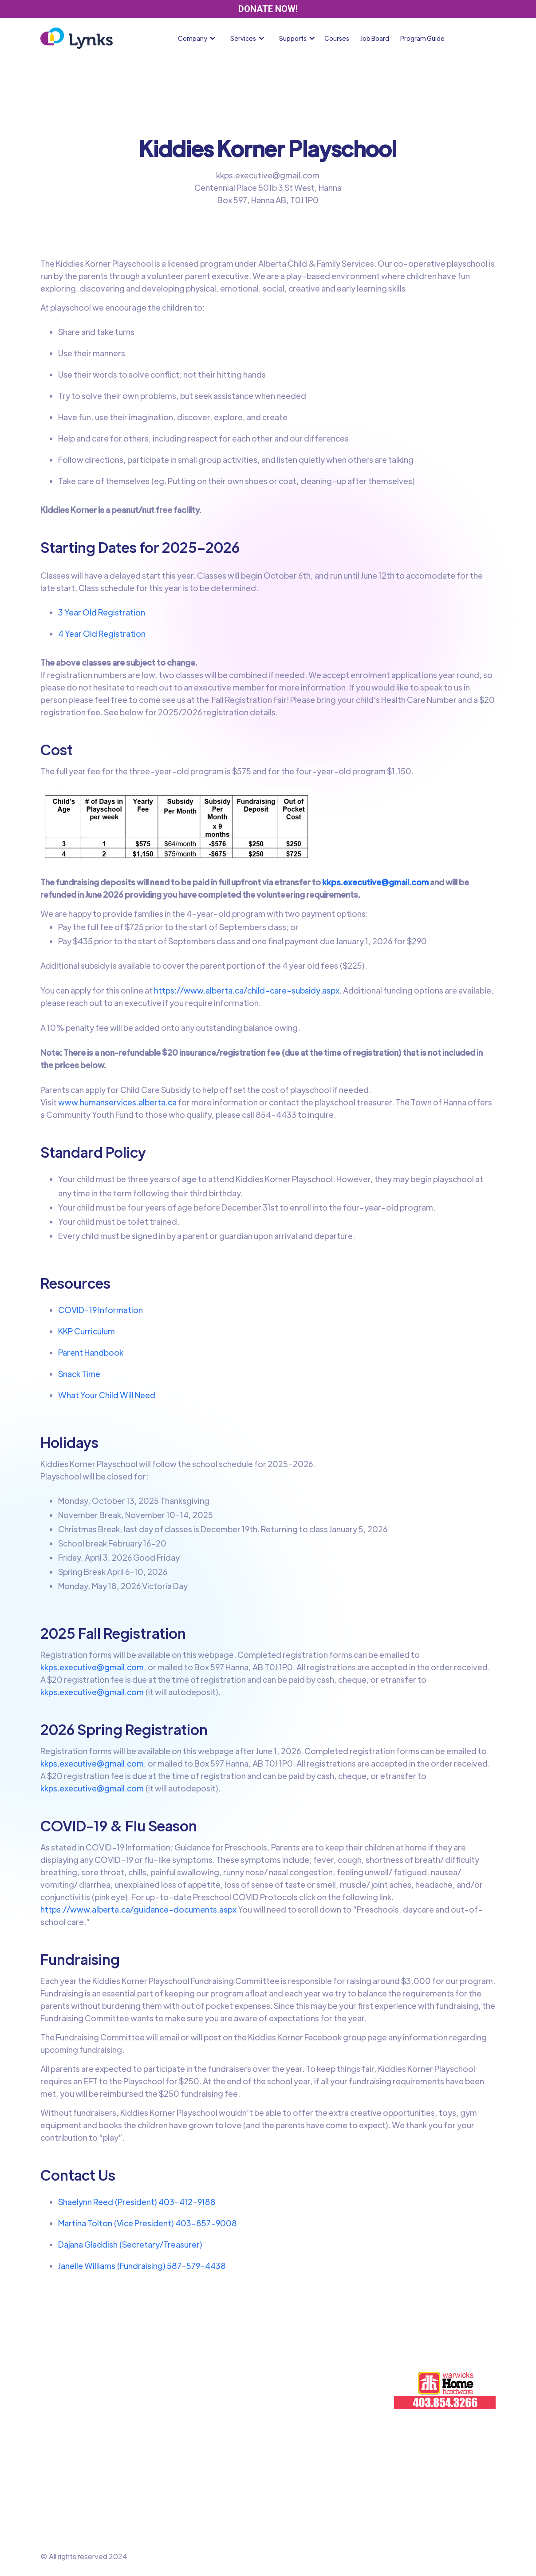  Describe the element at coordinates (102, 633) in the screenshot. I see `4 Year Old Registration` at that location.